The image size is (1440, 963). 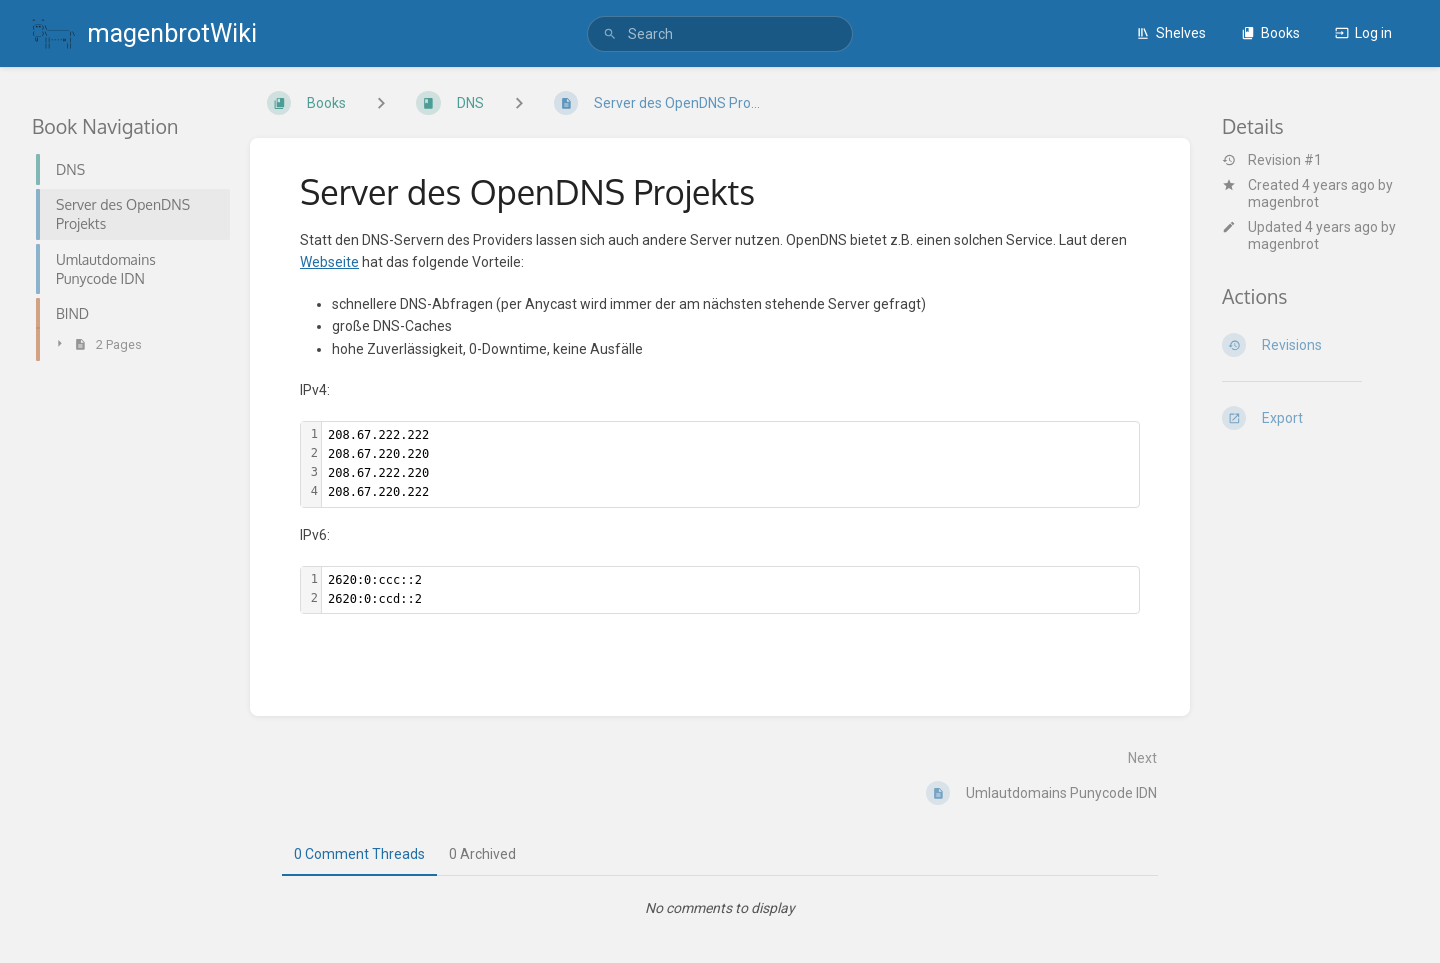 What do you see at coordinates (720, 908) in the screenshot?
I see `[tabpanel]` at bounding box center [720, 908].